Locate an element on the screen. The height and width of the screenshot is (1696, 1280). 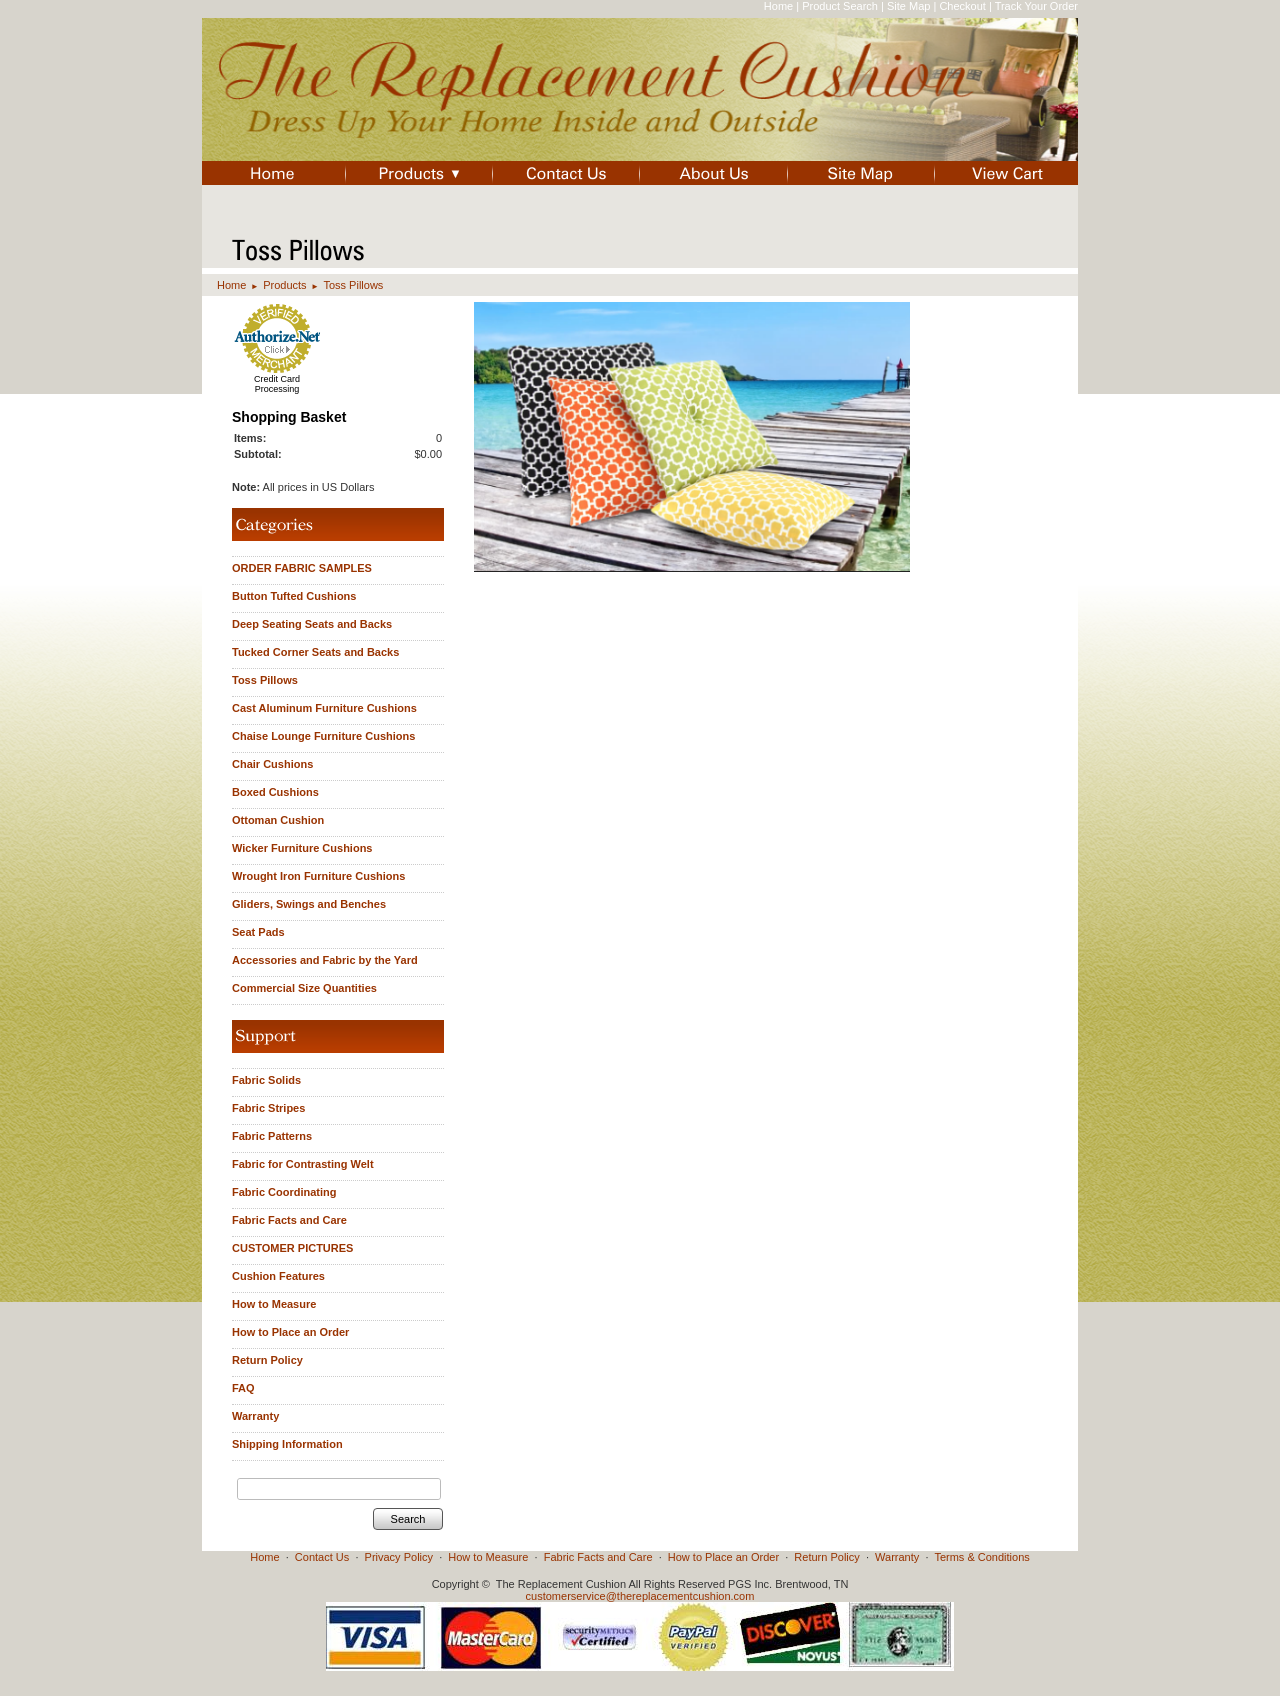
Cushion Features is located at coordinates (278, 1276).